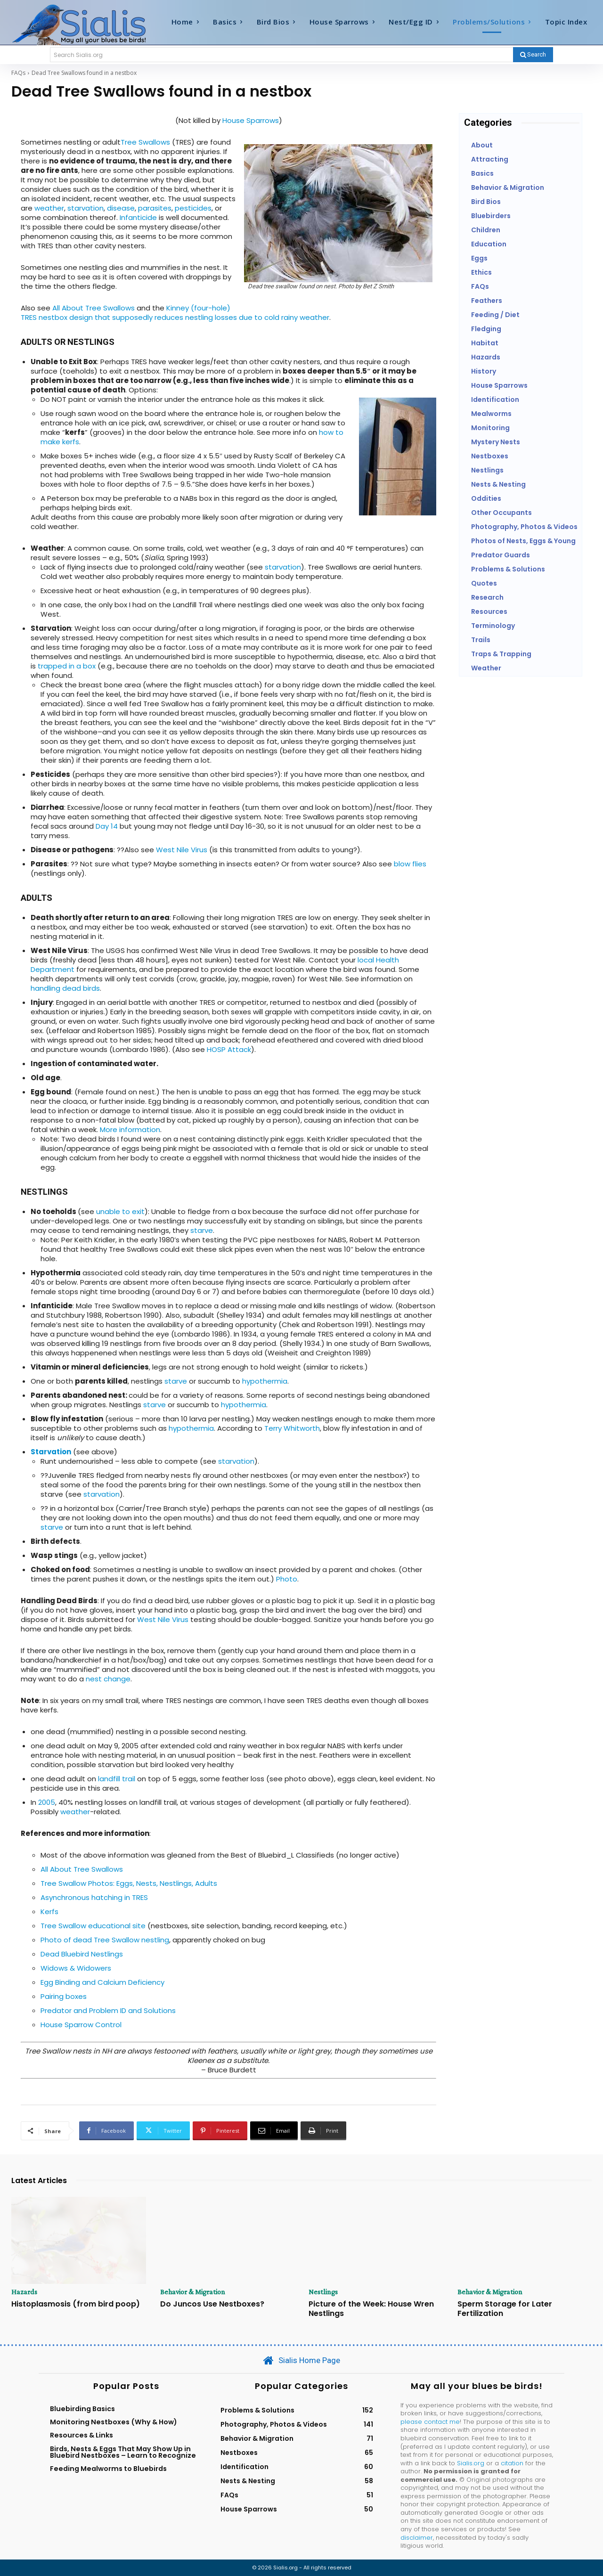 This screenshot has height=2576, width=603. What do you see at coordinates (85, 208) in the screenshot?
I see `starvation` at bounding box center [85, 208].